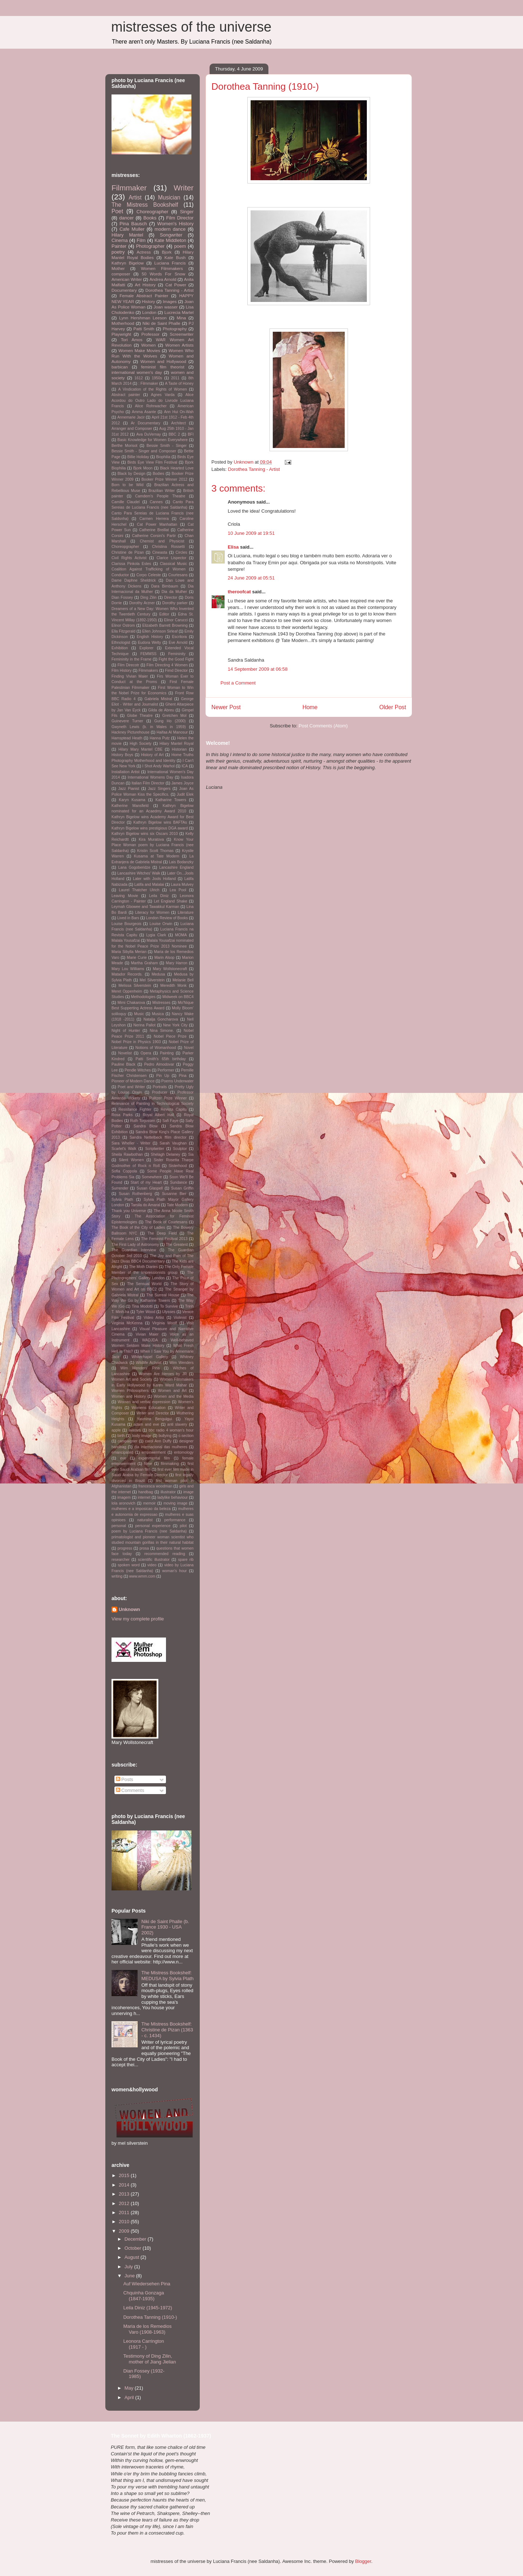 Image resolution: width=523 pixels, height=2576 pixels. Describe the element at coordinates (170, 263) in the screenshot. I see `Luciana Francis` at that location.